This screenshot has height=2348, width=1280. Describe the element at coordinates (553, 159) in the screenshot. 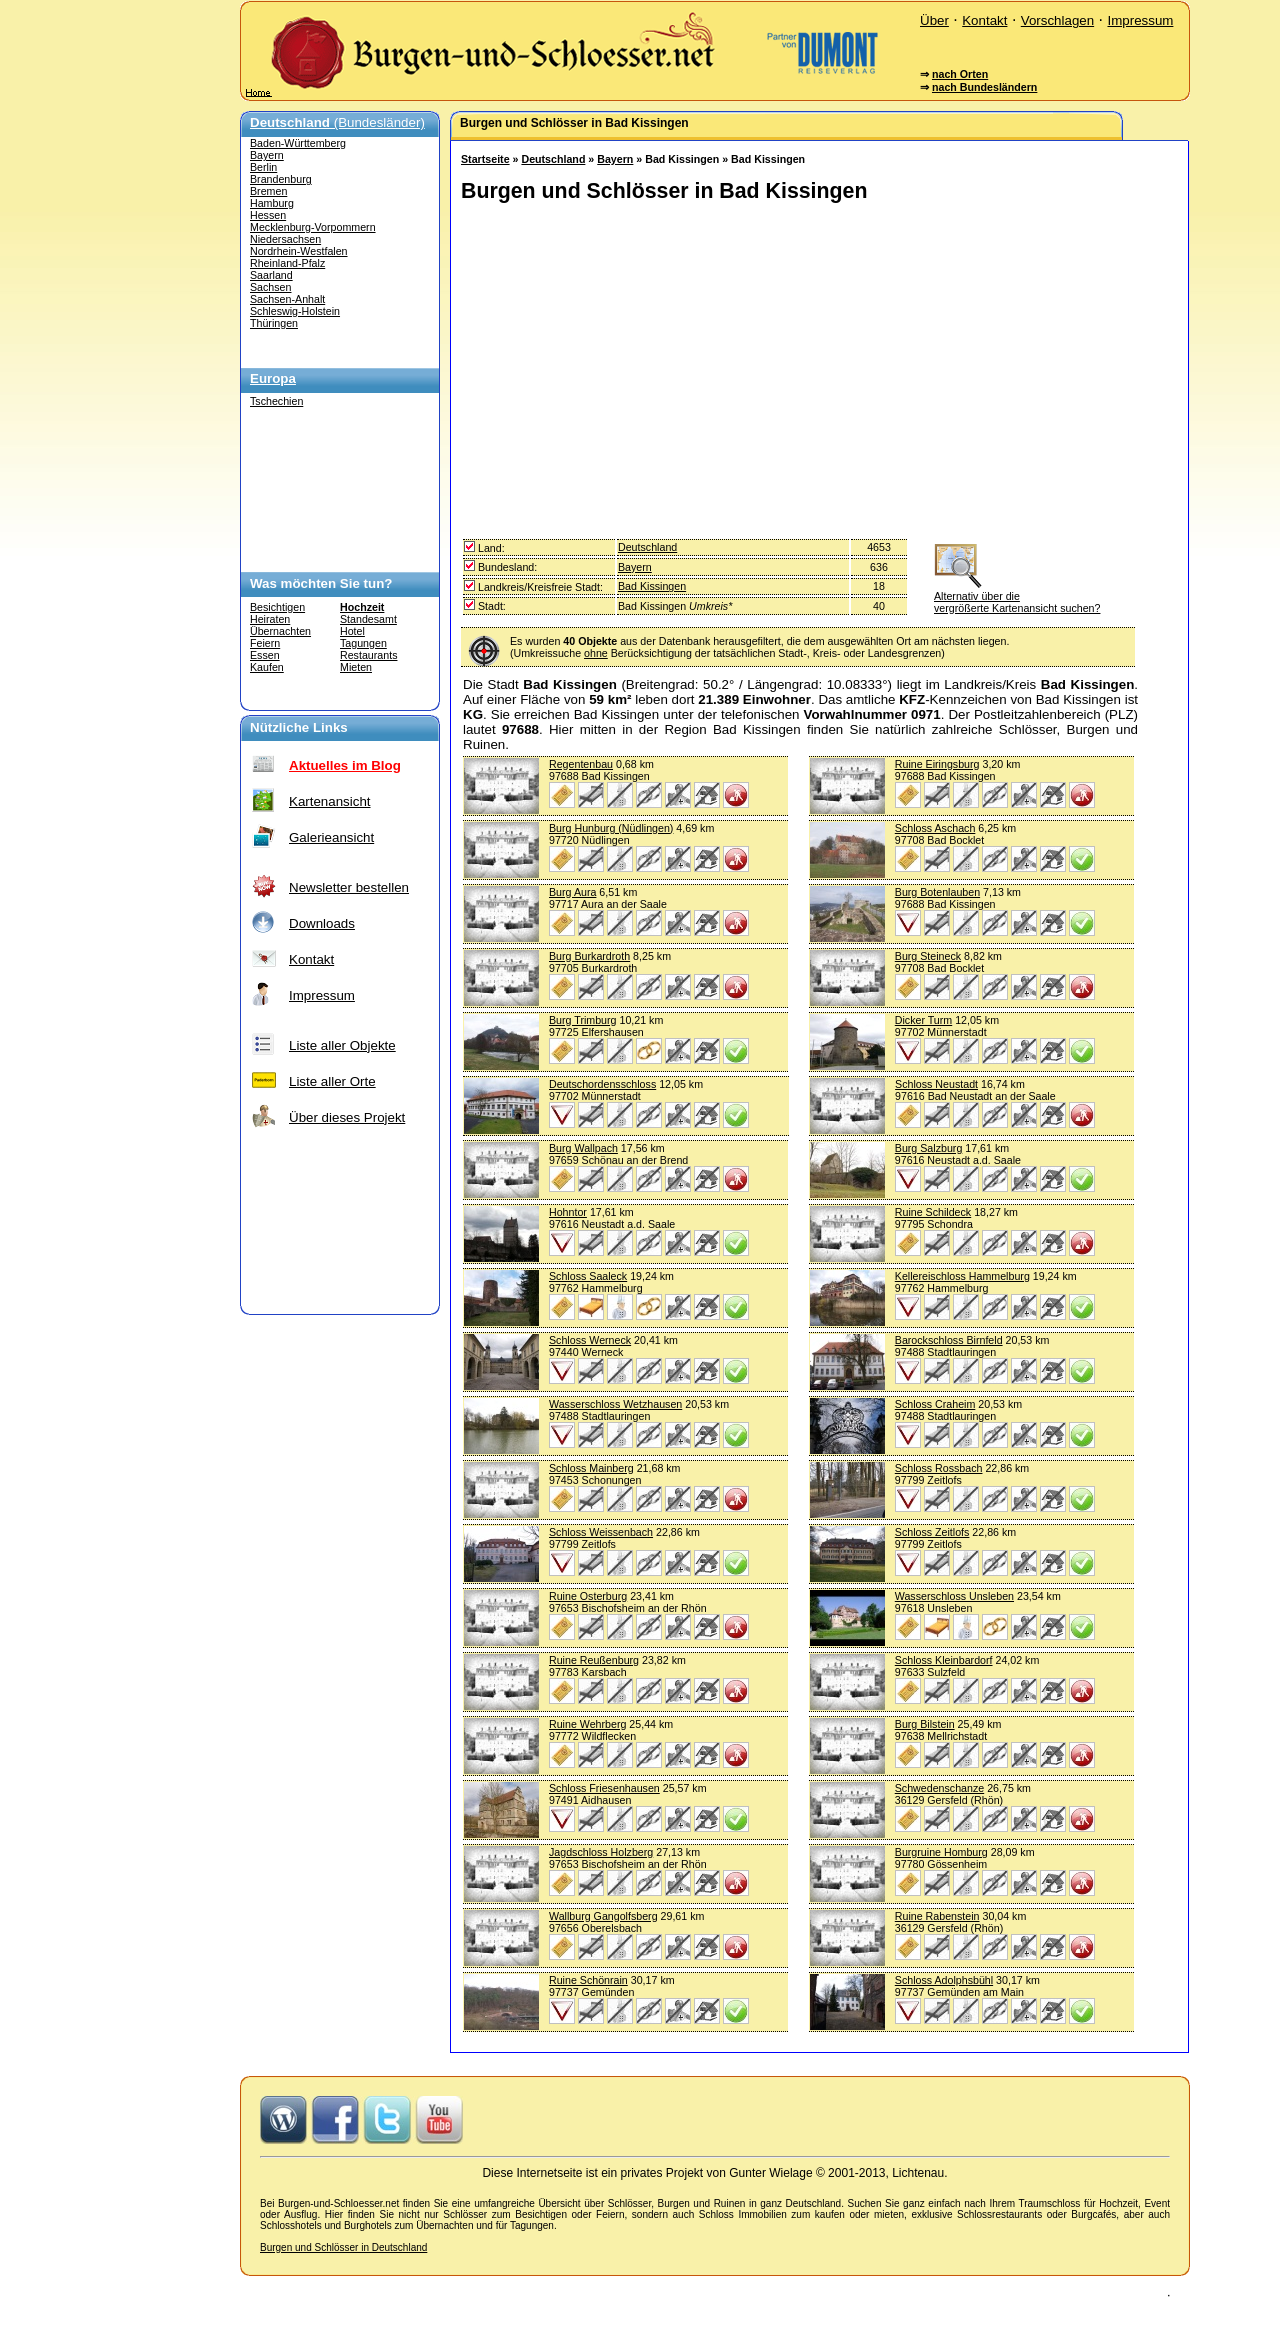

I see `Deutschland` at that location.